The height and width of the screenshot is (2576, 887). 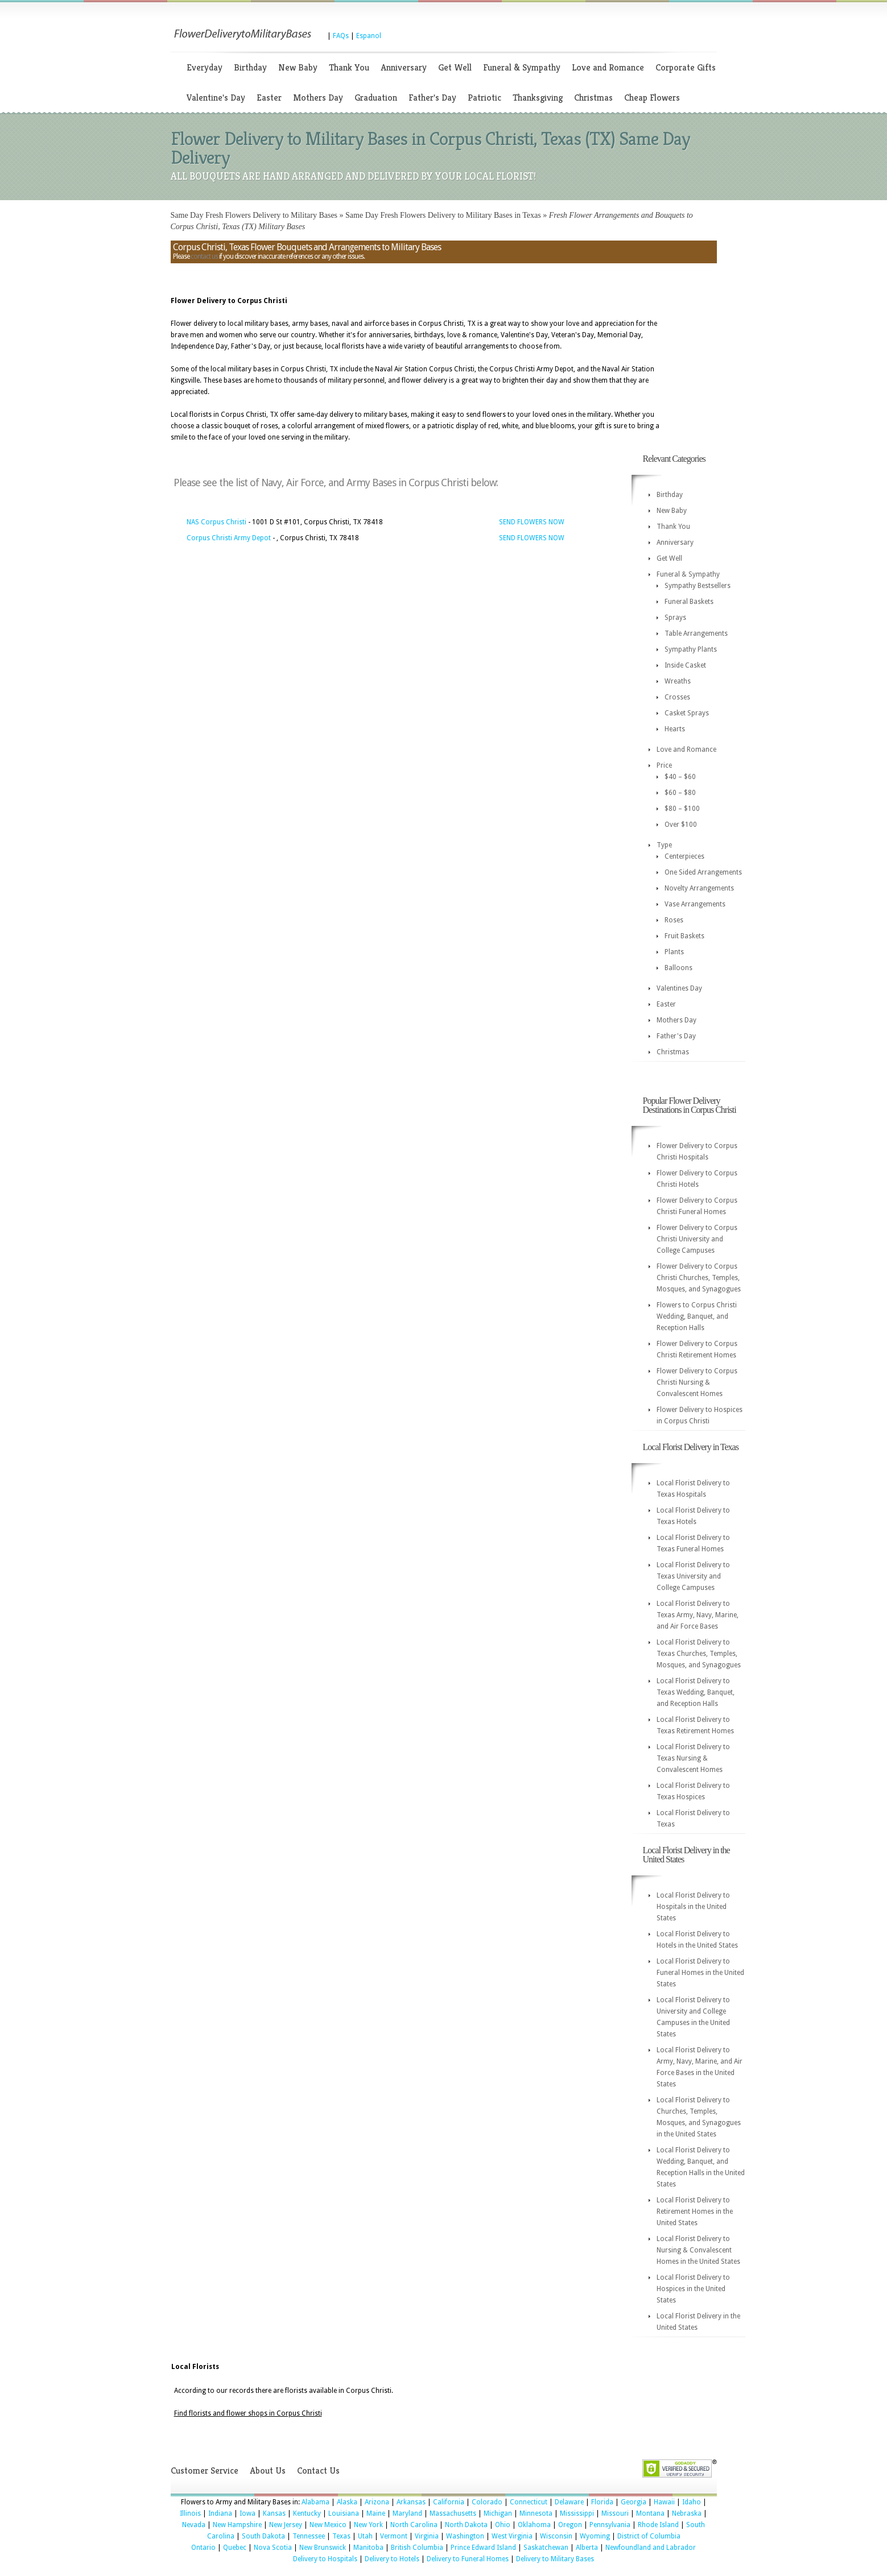 What do you see at coordinates (677, 697) in the screenshot?
I see `Crosses` at bounding box center [677, 697].